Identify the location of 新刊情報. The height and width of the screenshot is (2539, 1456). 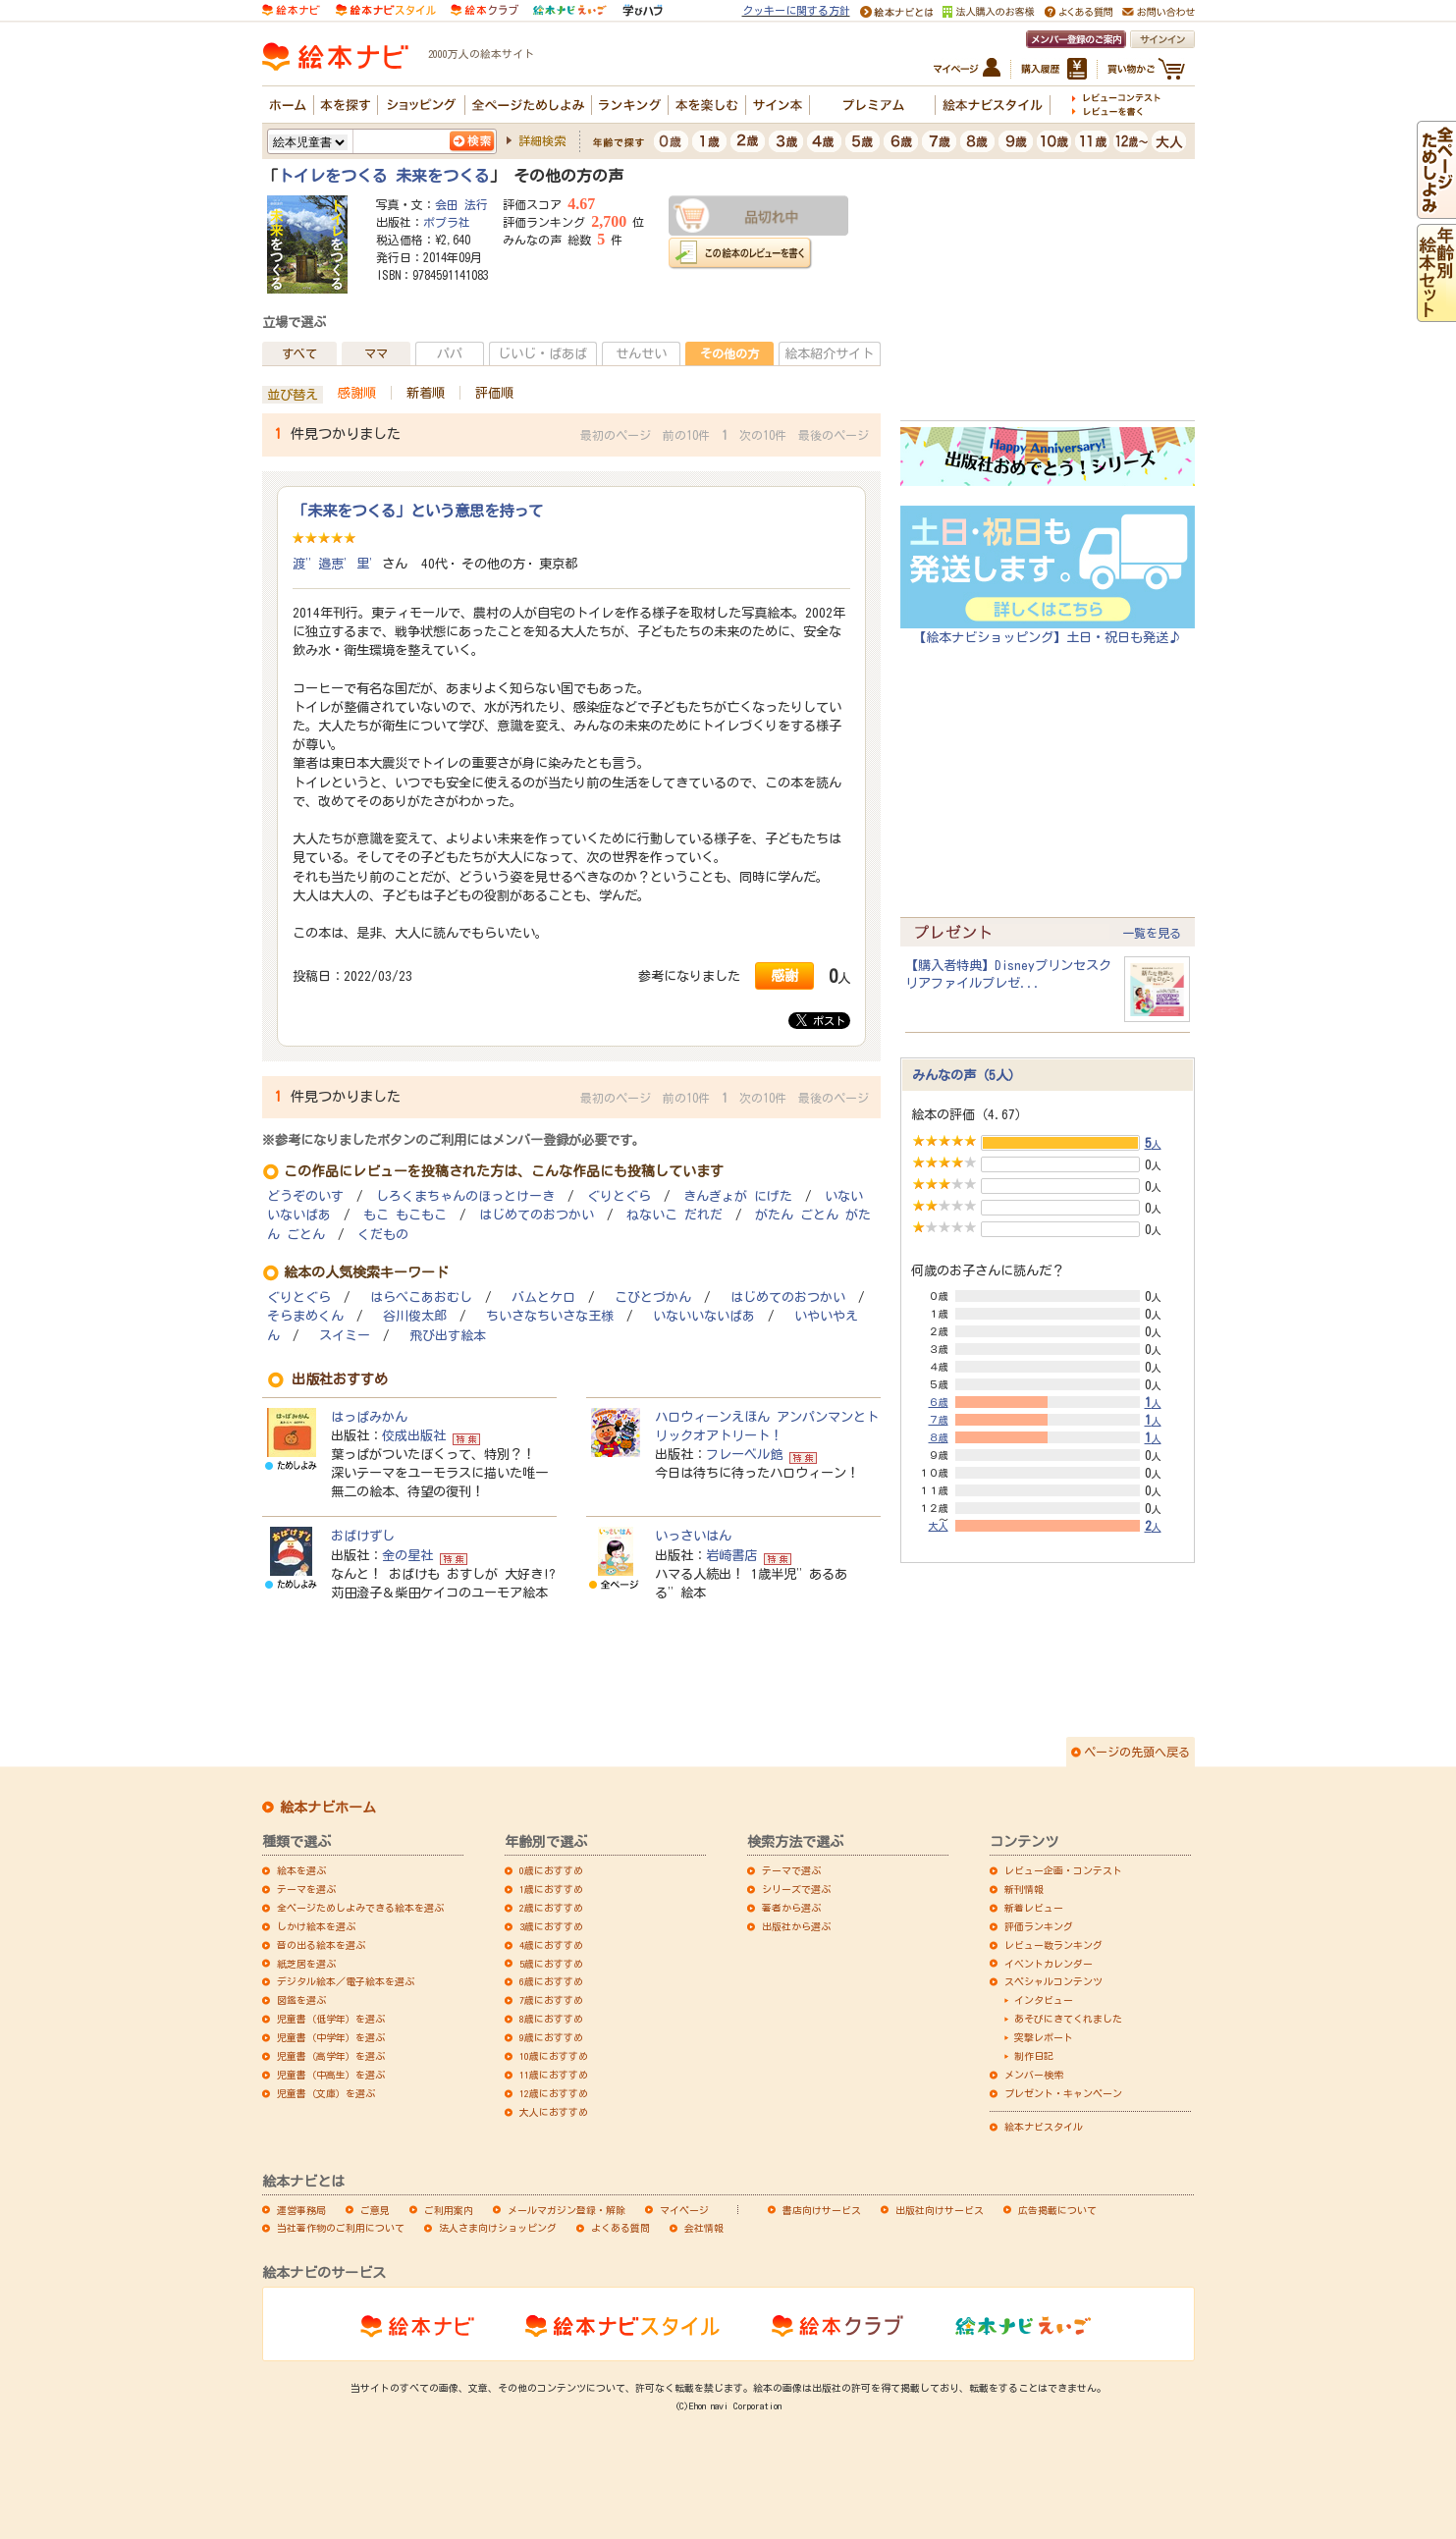
(1024, 1889).